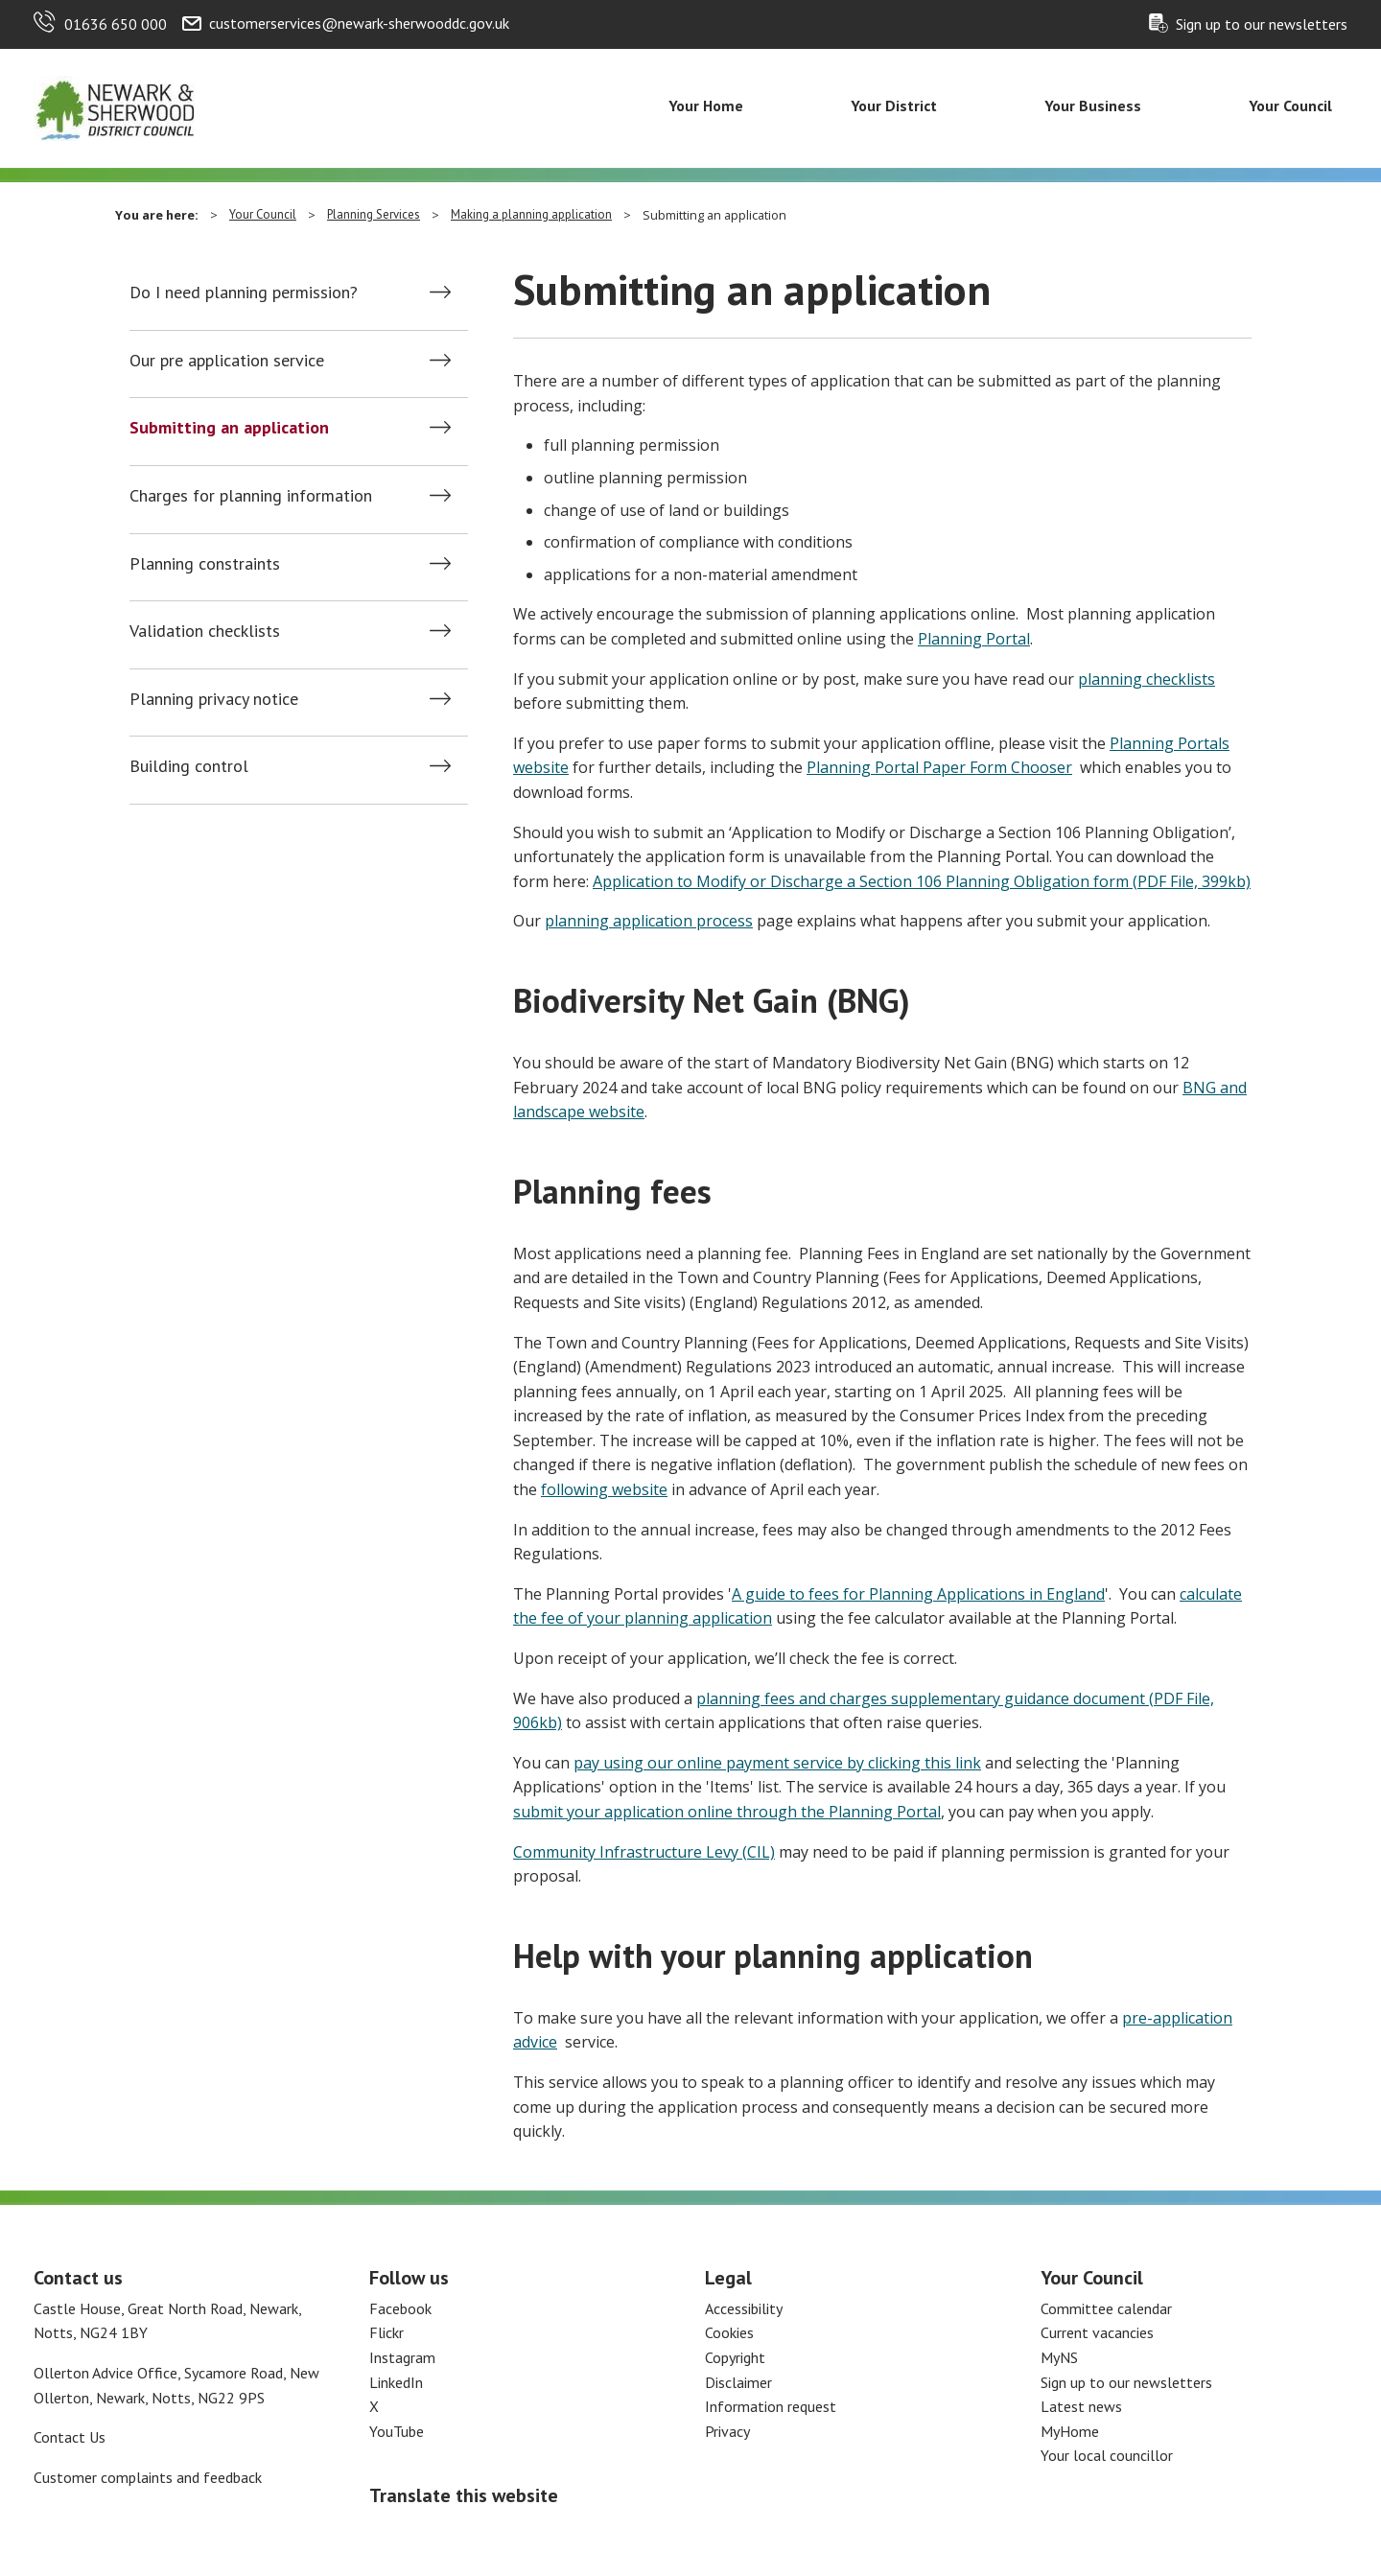  What do you see at coordinates (115, 24) in the screenshot?
I see `01636 650 000` at bounding box center [115, 24].